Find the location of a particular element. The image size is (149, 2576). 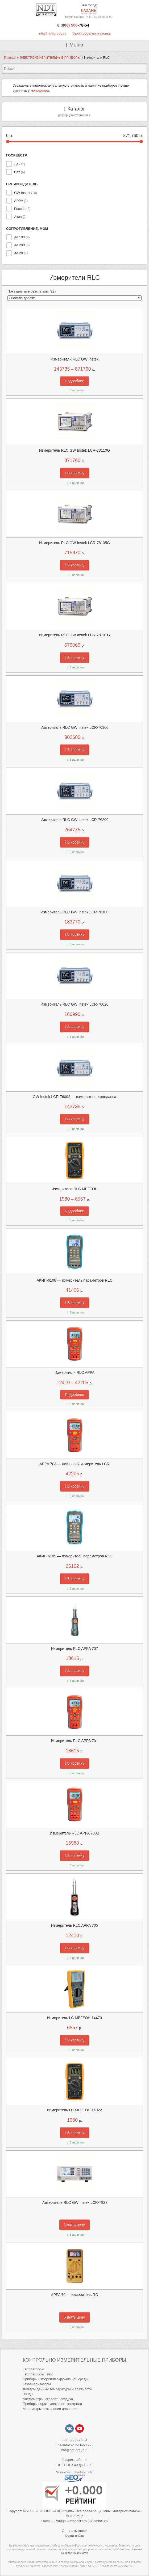

менеджера is located at coordinates (40, 90).